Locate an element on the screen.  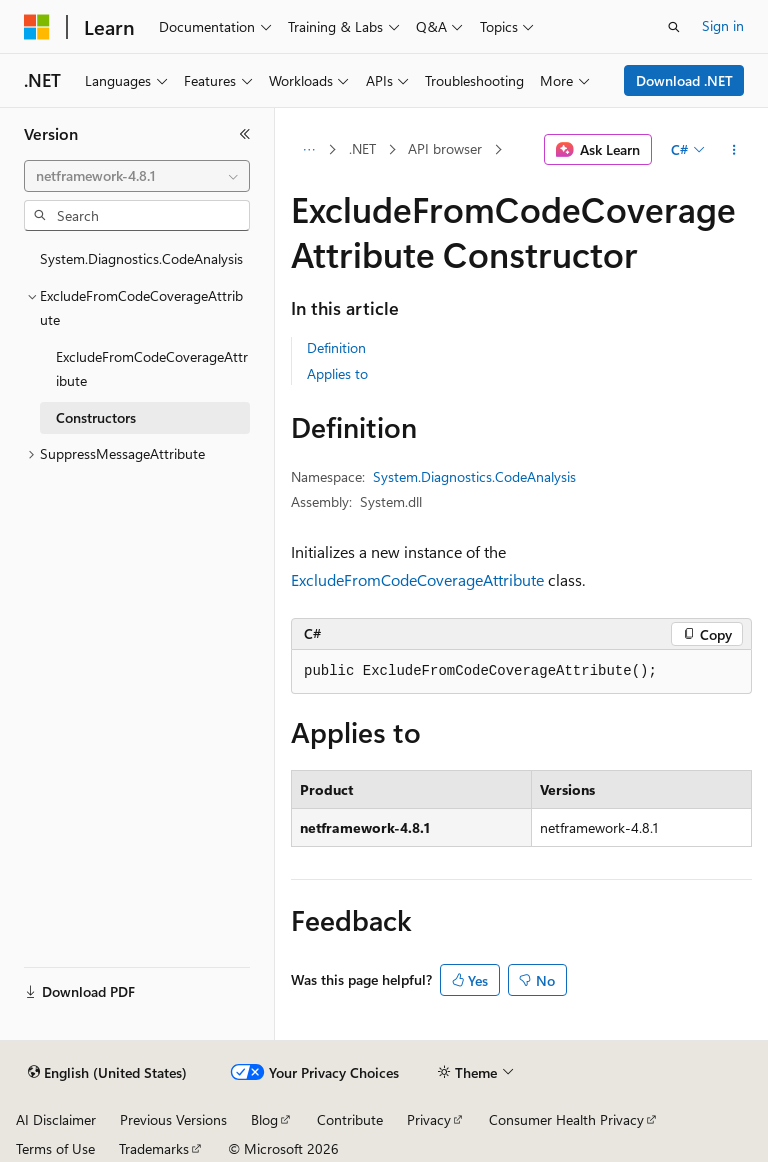
[Open search] is located at coordinates (674, 27).